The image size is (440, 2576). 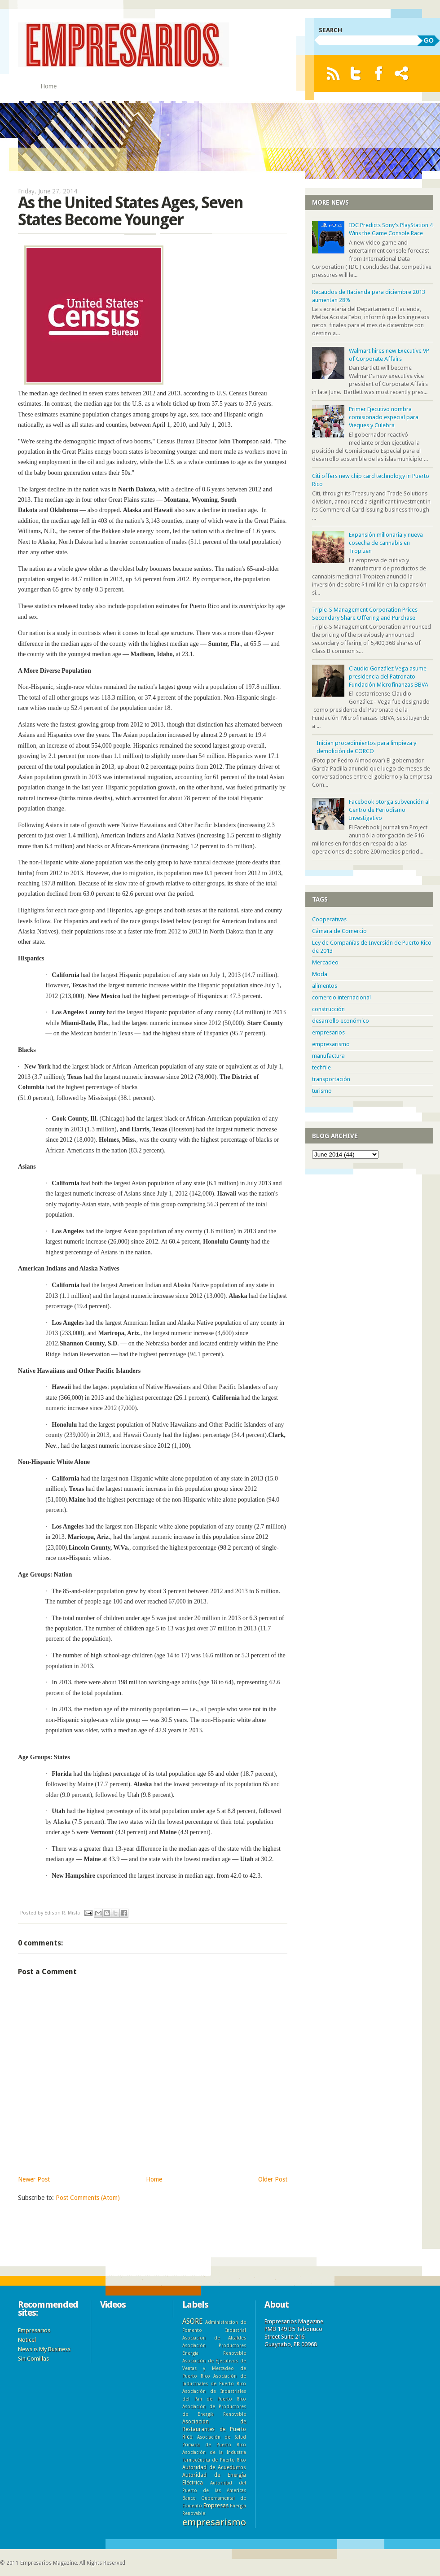 What do you see at coordinates (388, 676) in the screenshot?
I see `Claudio González Vega asume presidencia del Patronato Fundación Microfinanzas BBVA` at bounding box center [388, 676].